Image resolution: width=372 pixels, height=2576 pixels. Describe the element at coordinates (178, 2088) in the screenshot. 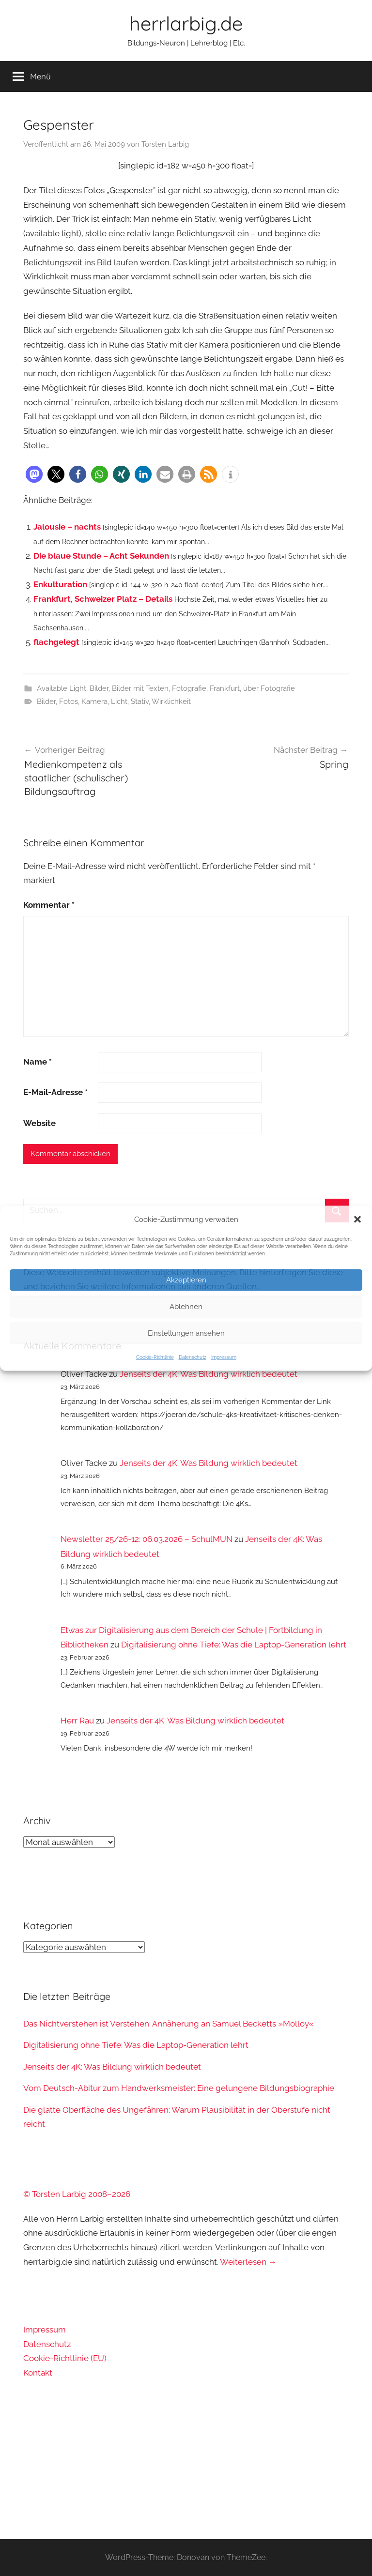

I see `Vom Deutsch-Abitur zum Handwerksmeister: Eine gelungene Bildungsbiographie` at that location.